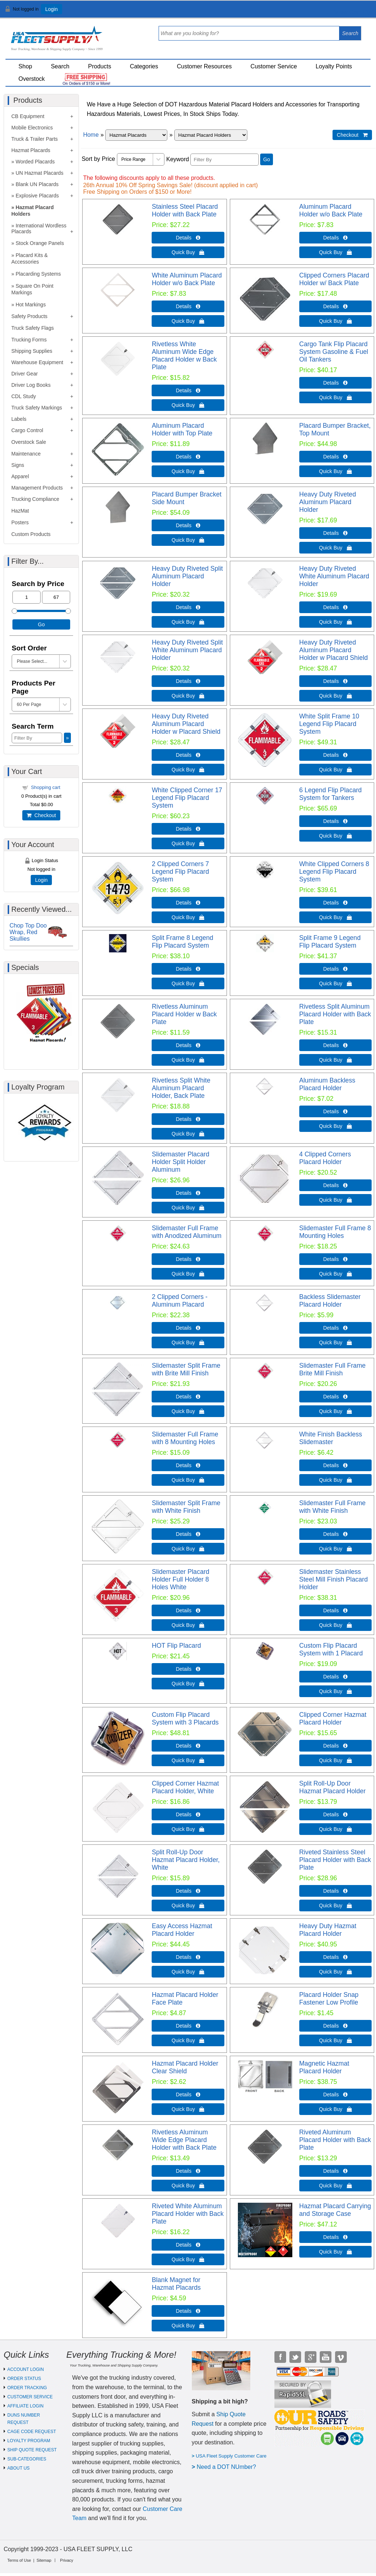  I want to click on Search, so click(60, 66).